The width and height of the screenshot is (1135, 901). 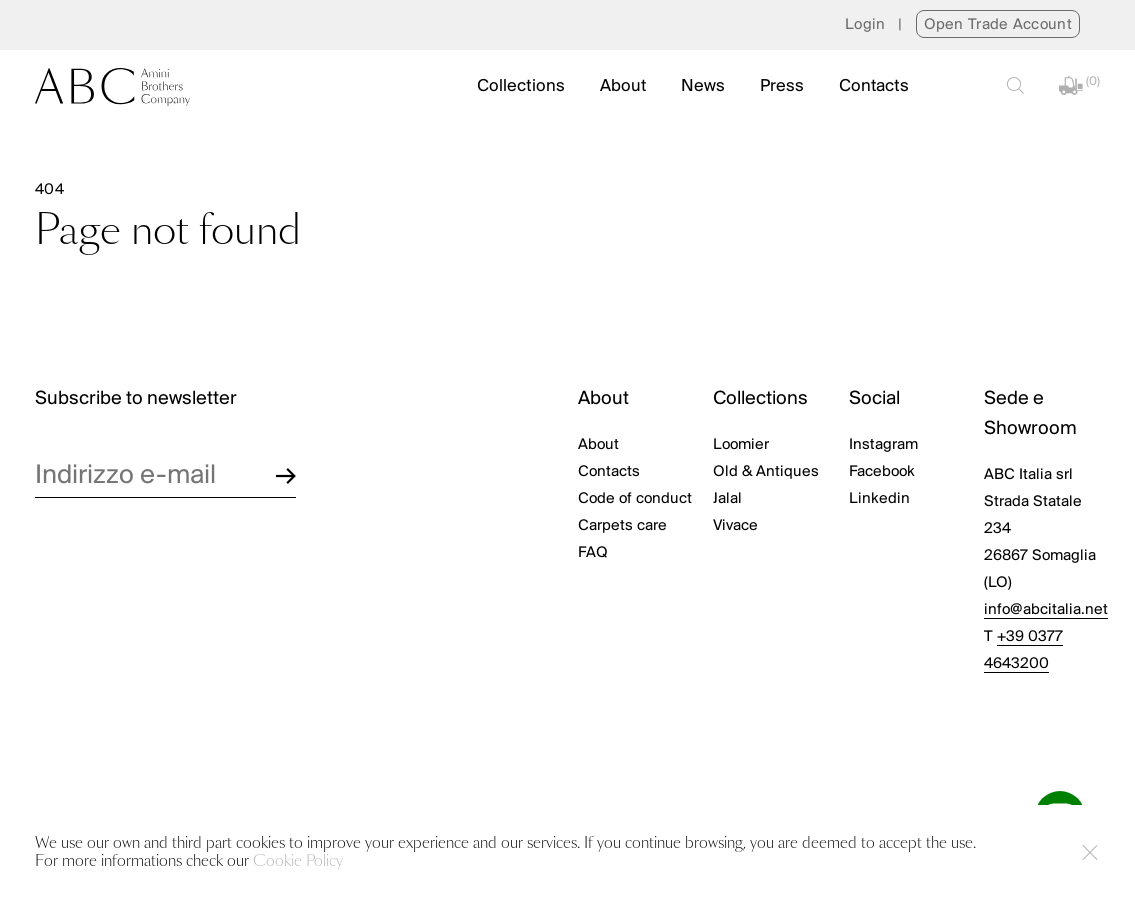 I want to click on info@abcitalia.net, so click(x=1046, y=610).